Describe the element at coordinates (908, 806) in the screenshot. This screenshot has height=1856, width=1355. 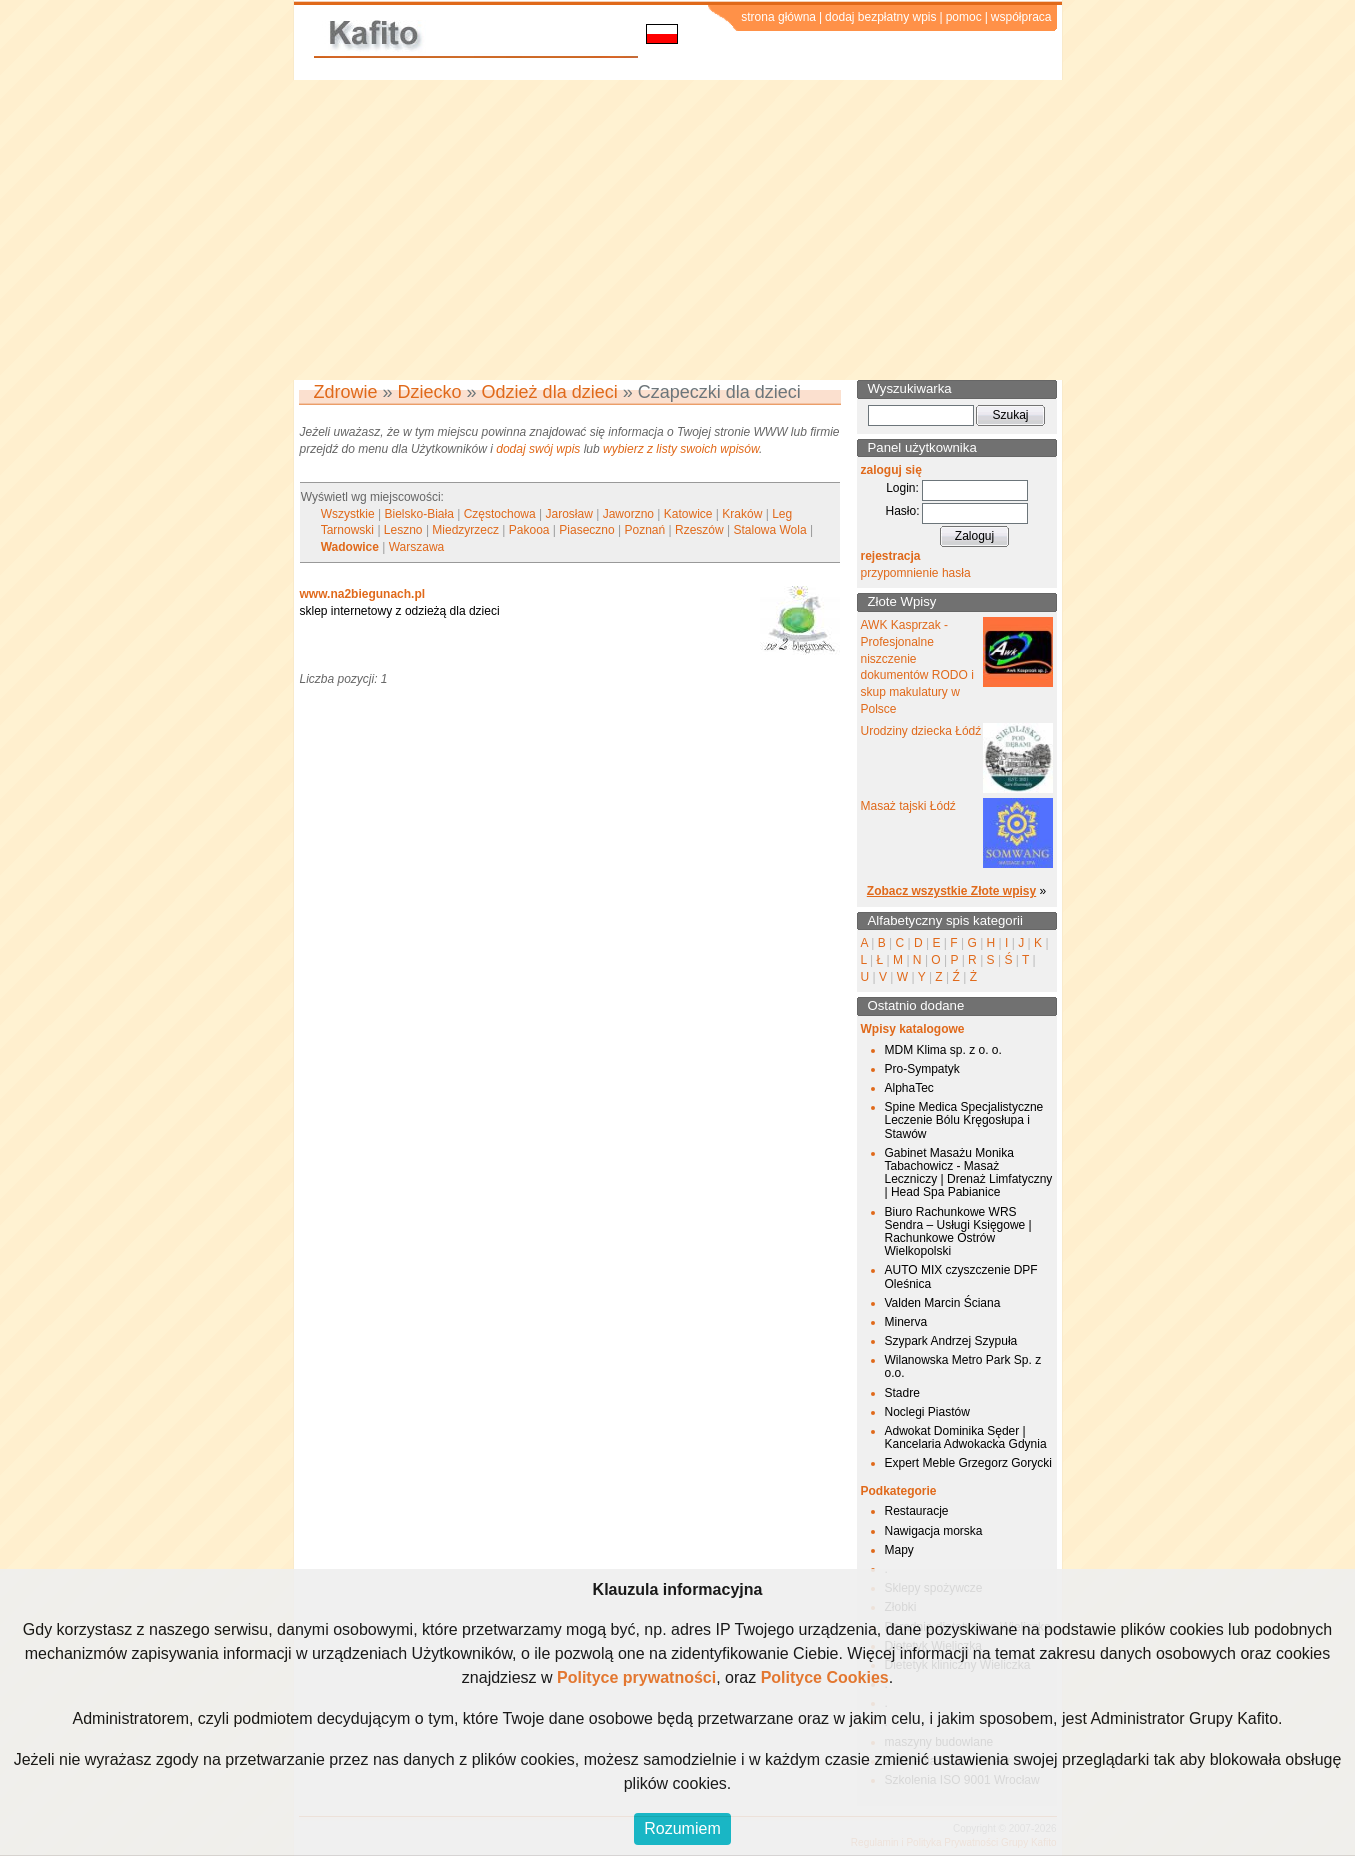
I see `Masaż tajski Łódź` at that location.